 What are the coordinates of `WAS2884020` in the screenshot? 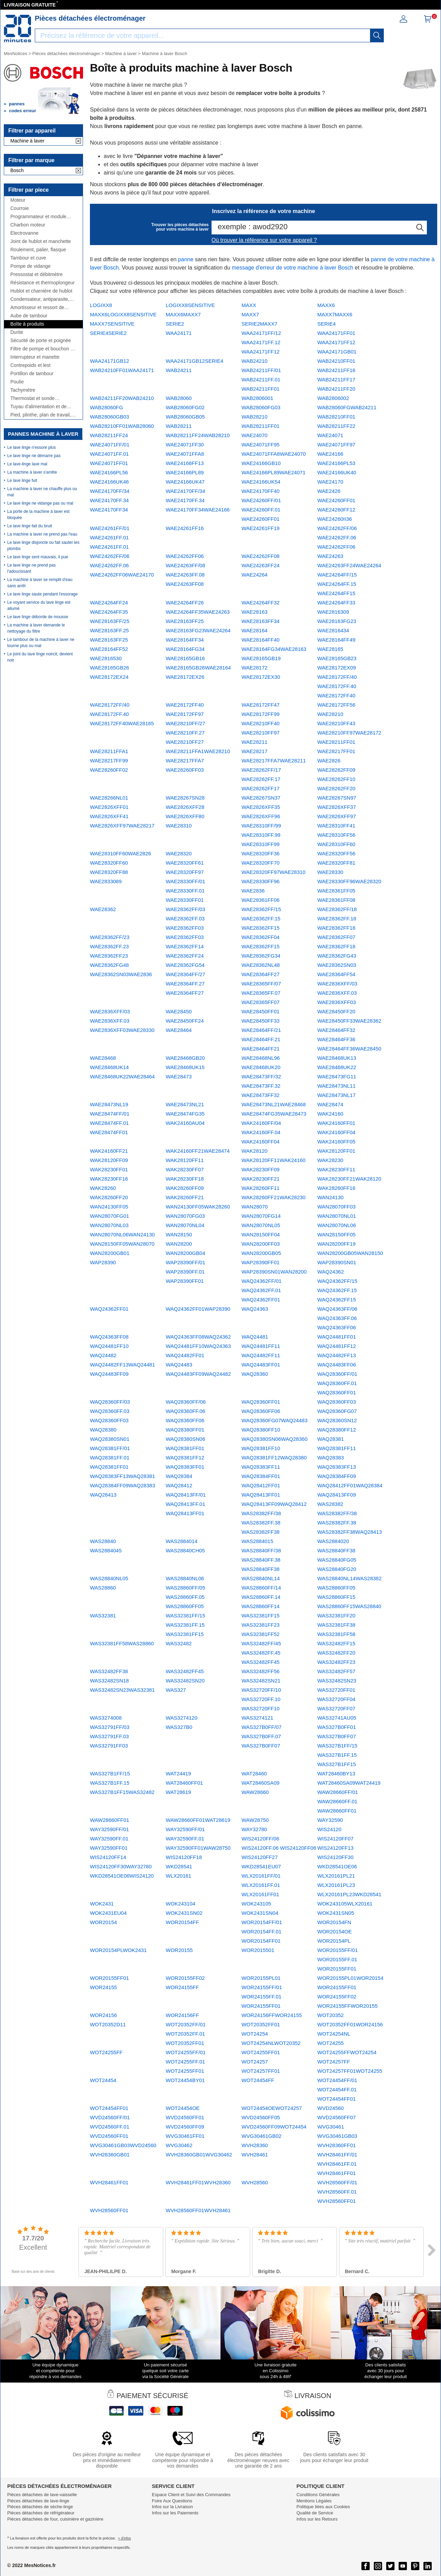 It's located at (333, 1541).